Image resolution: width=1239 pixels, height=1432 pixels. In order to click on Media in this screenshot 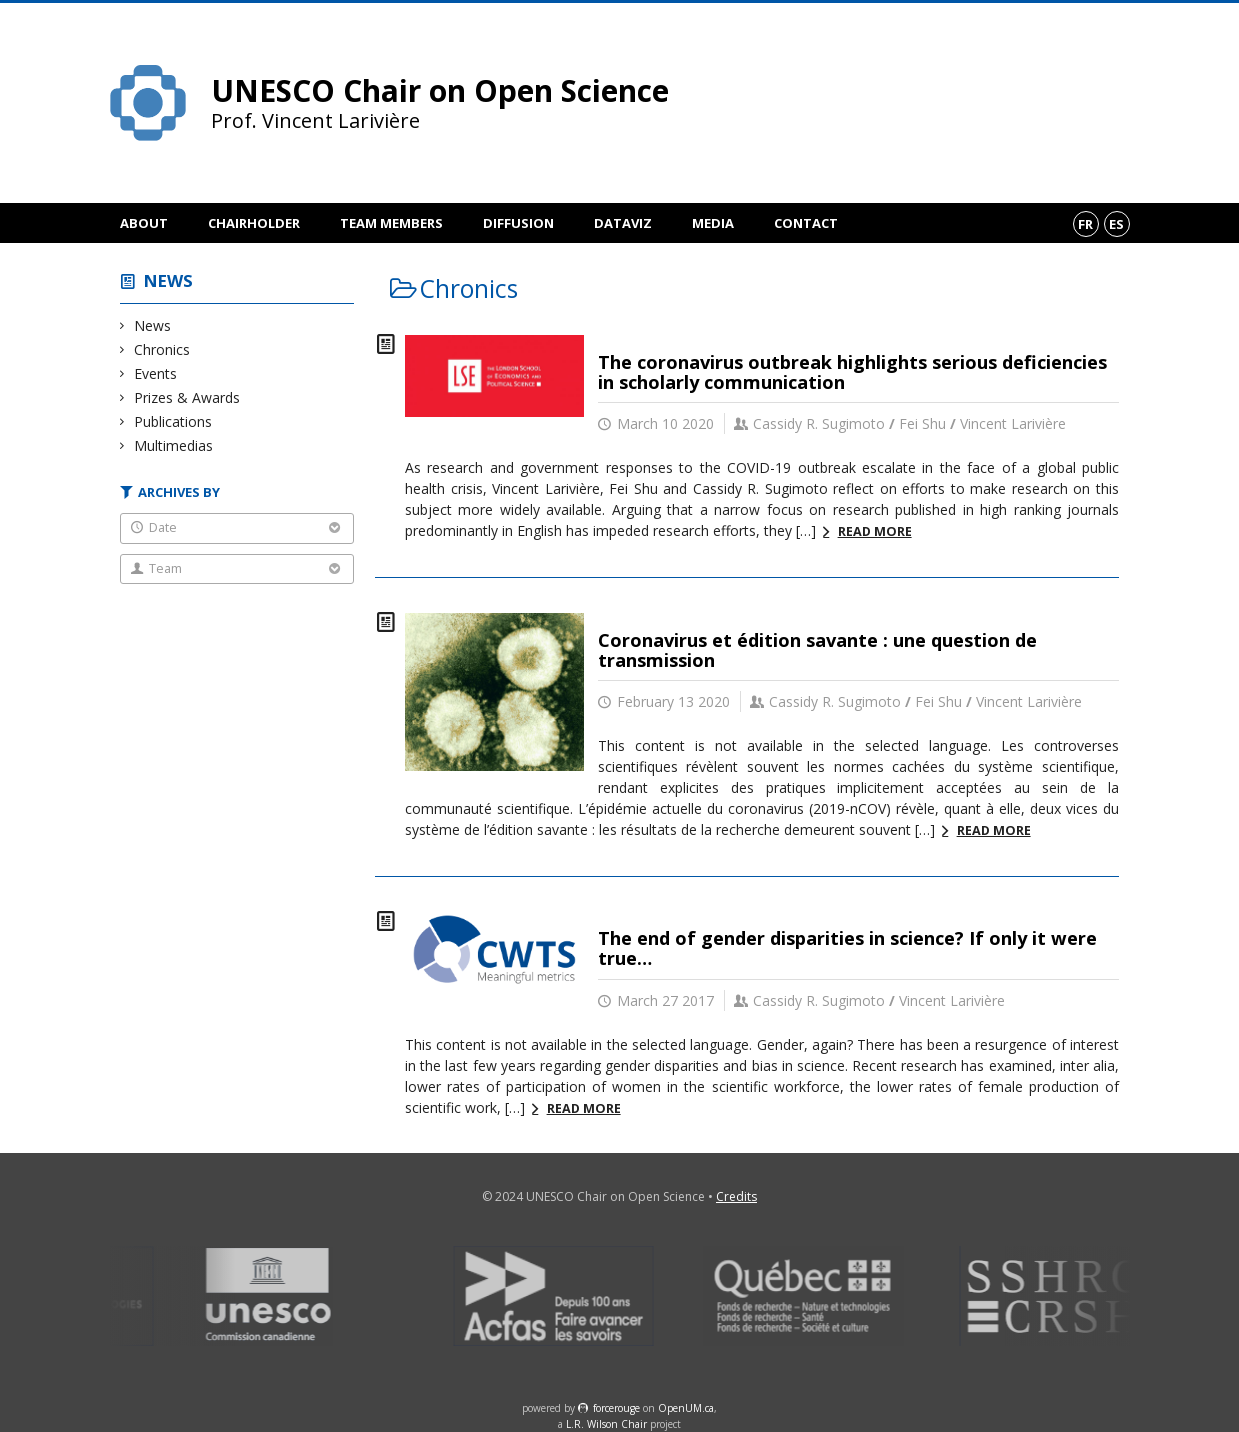, I will do `click(713, 223)`.